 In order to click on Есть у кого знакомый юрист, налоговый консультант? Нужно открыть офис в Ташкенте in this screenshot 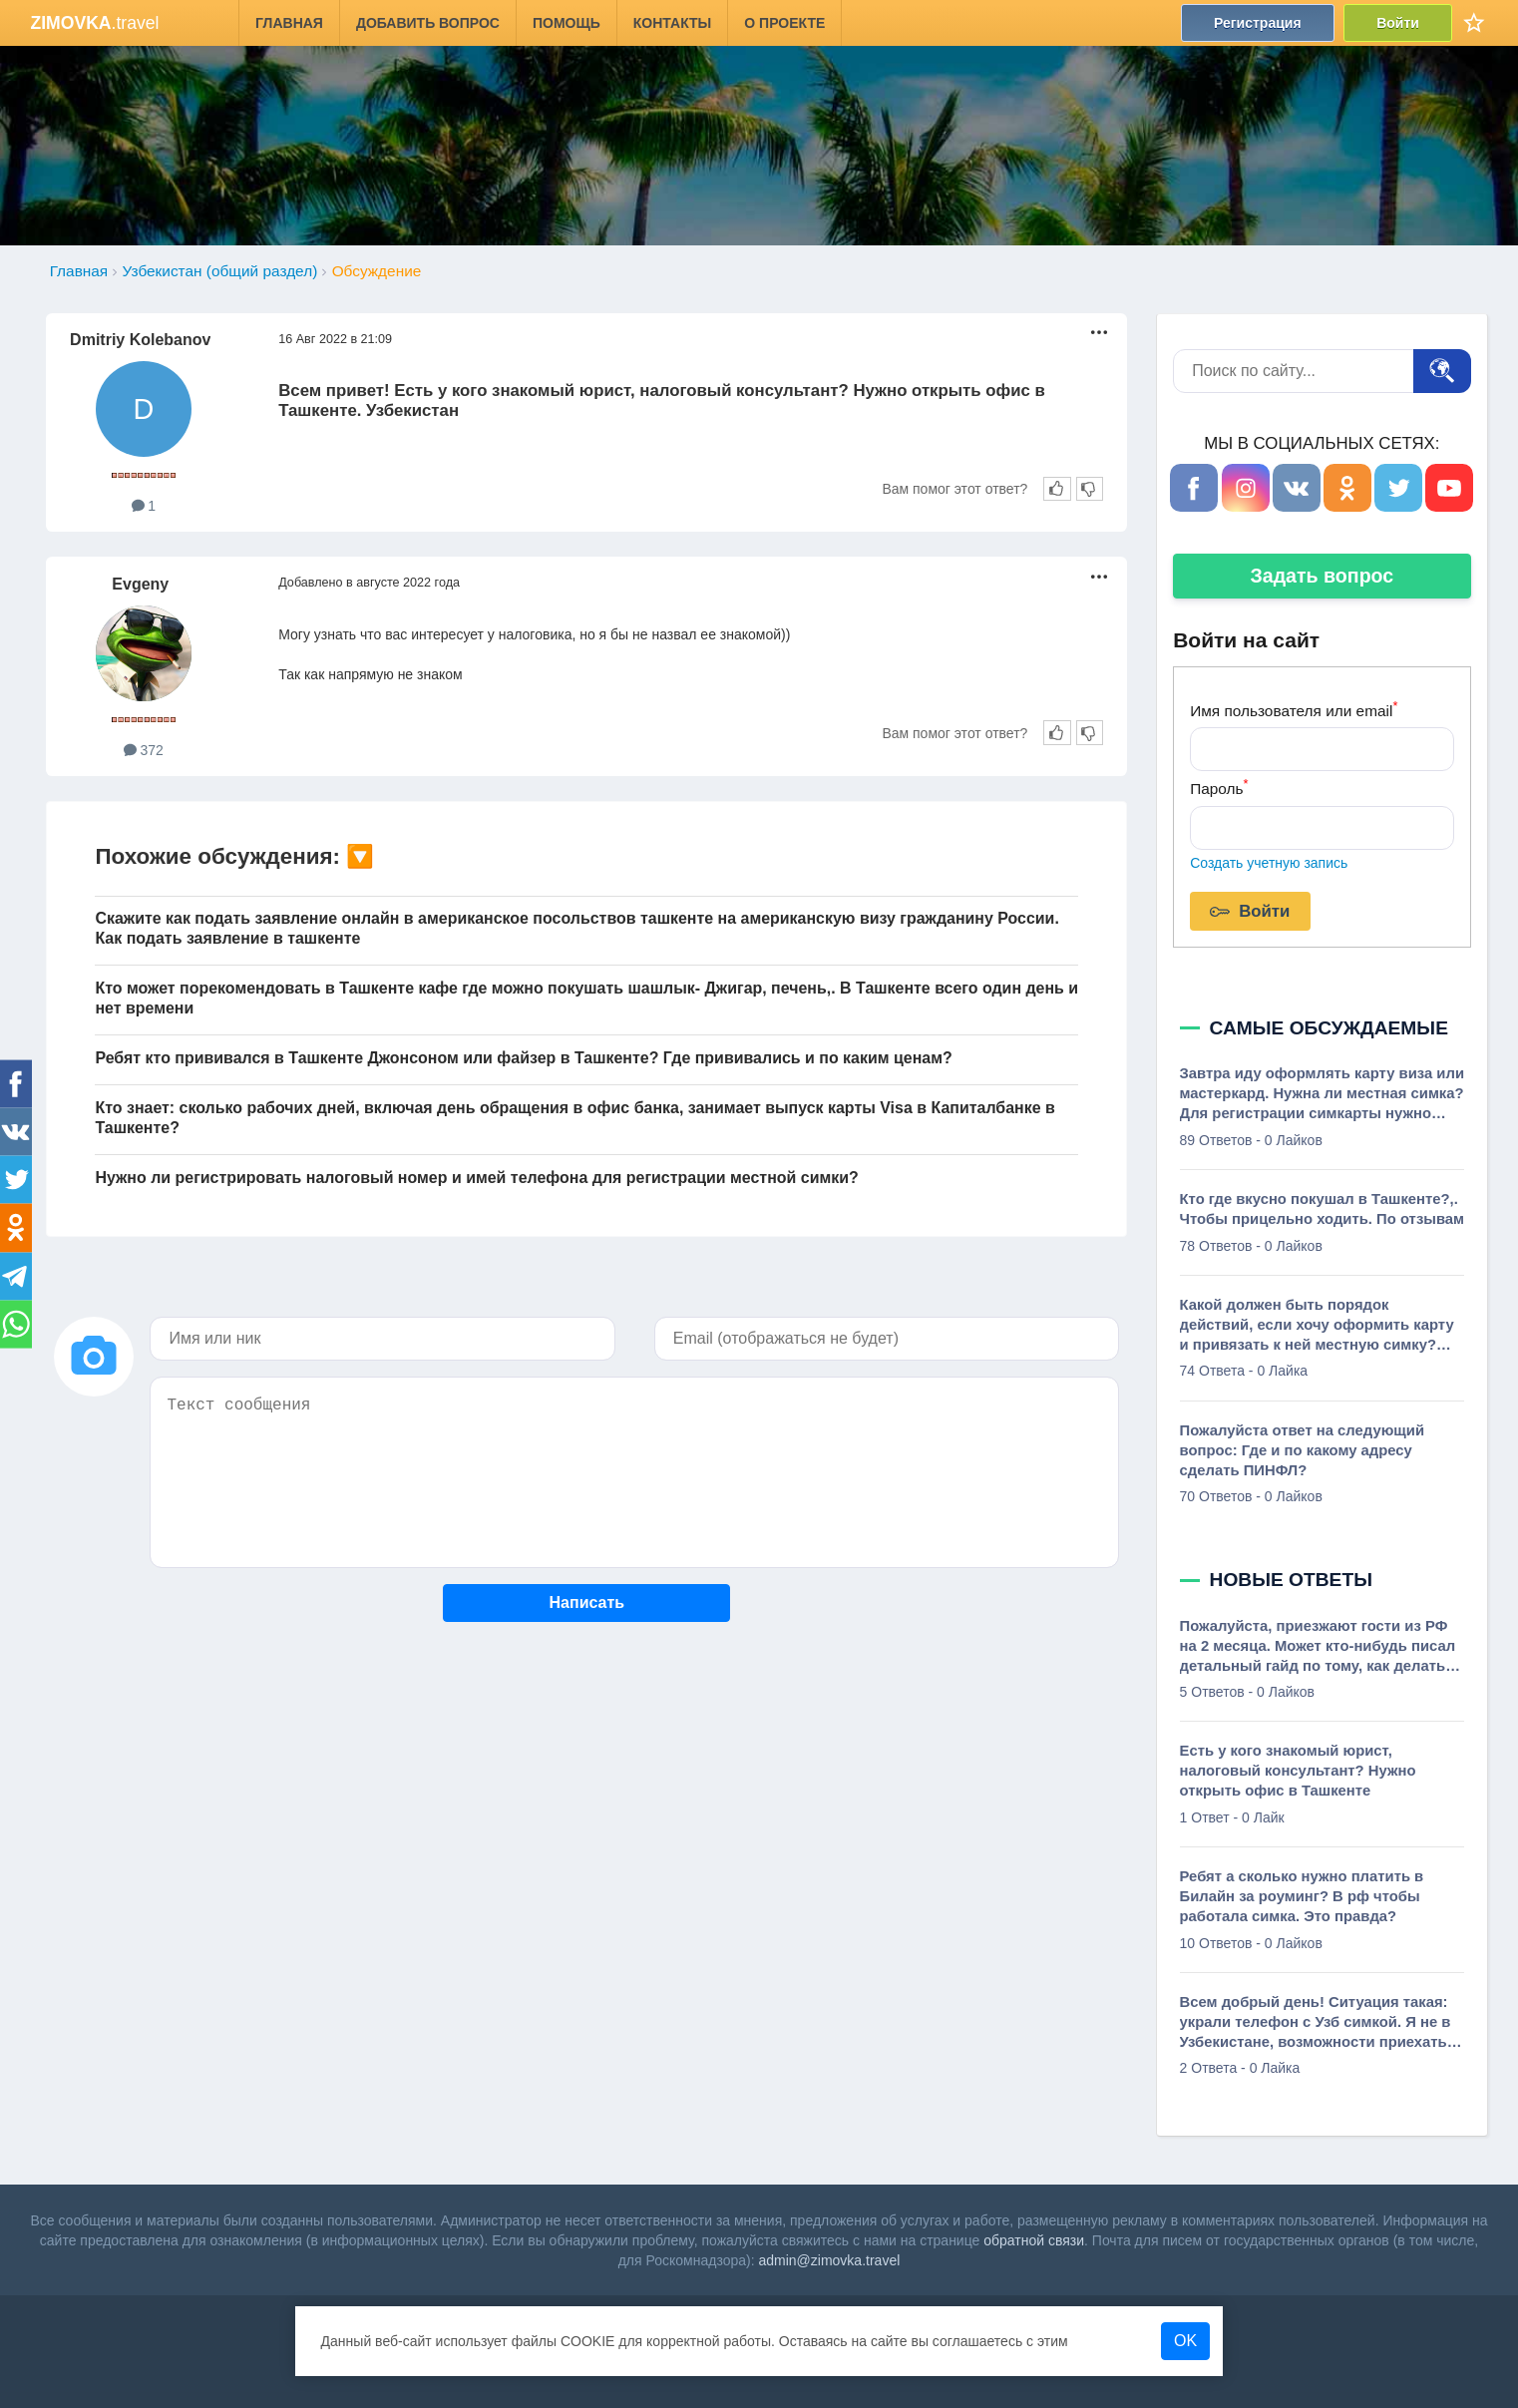, I will do `click(1298, 1771)`.